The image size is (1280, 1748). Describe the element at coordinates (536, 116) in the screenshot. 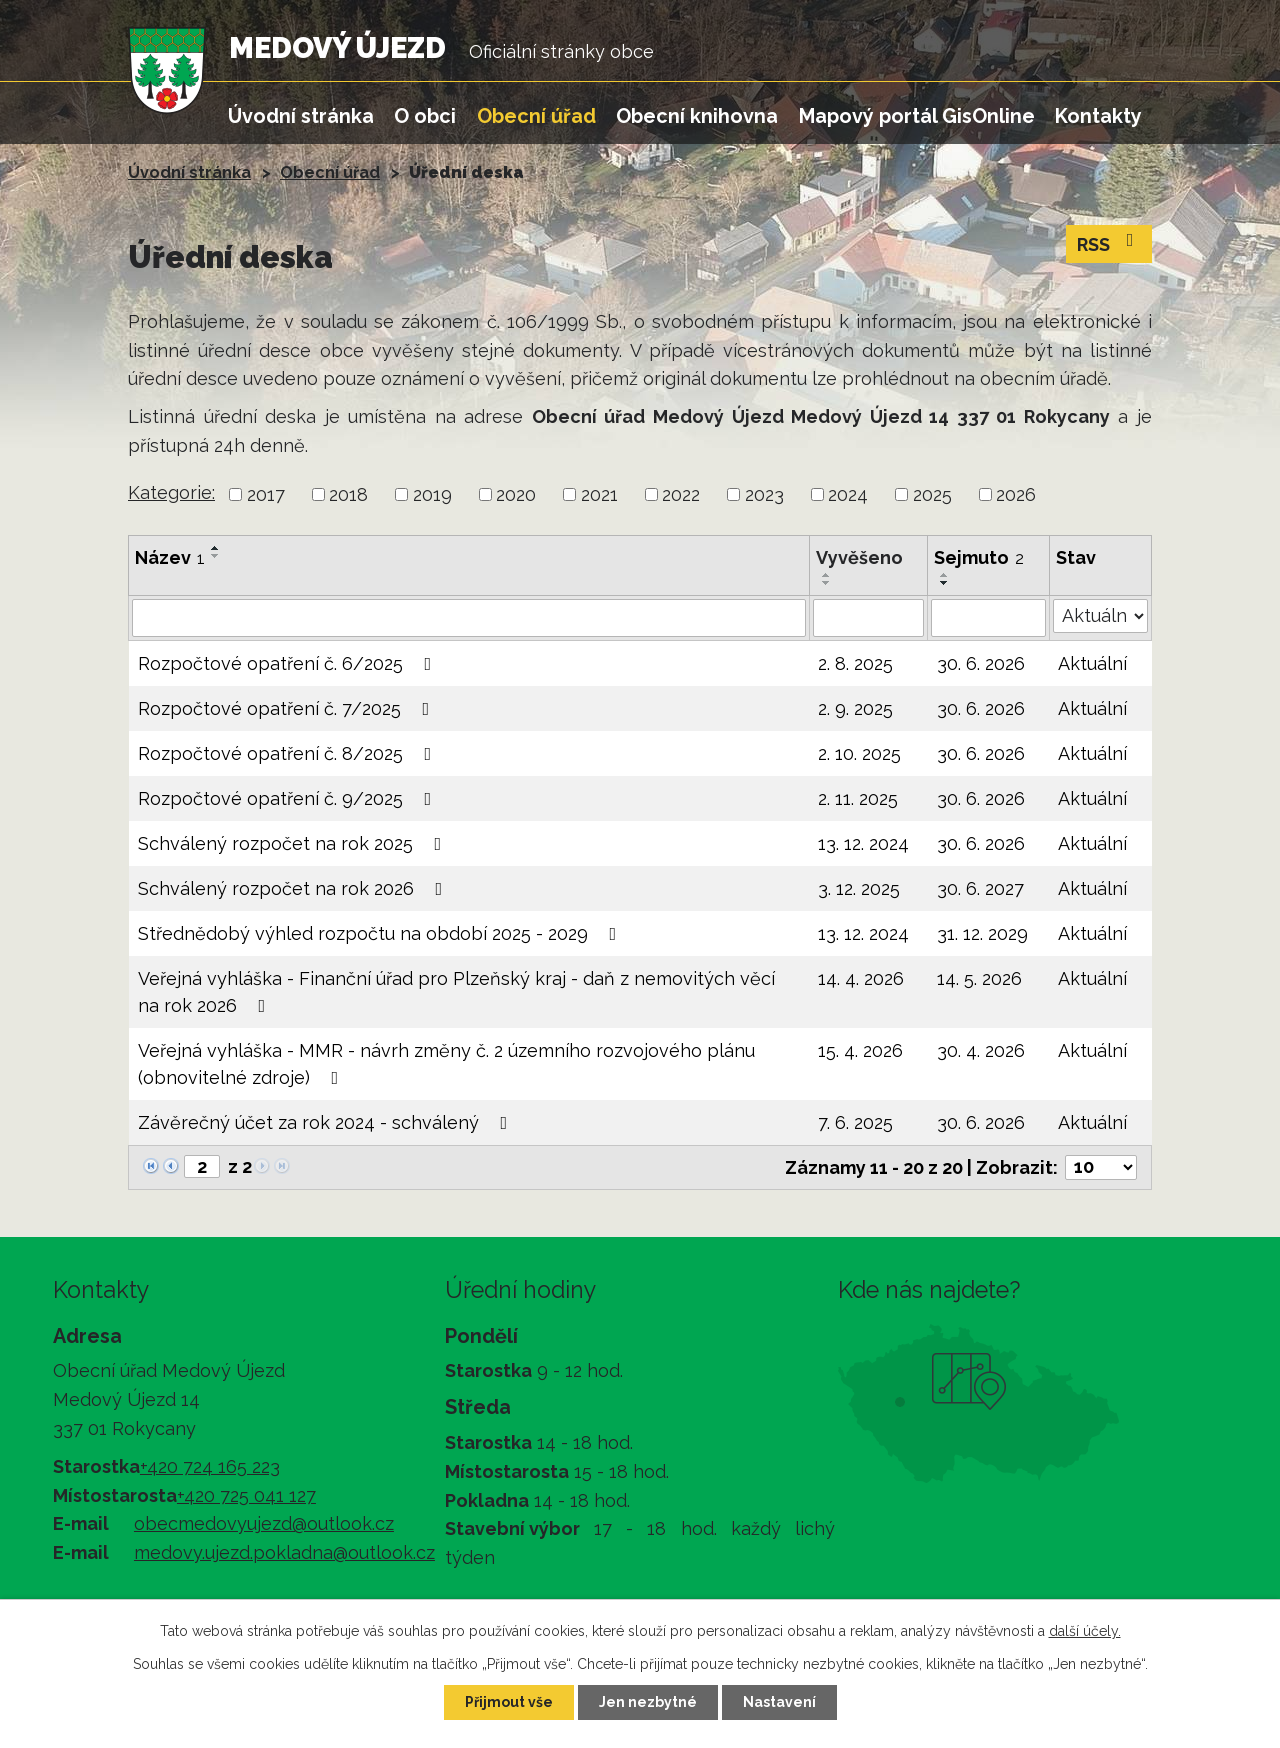

I see `Obecní úřad` at that location.